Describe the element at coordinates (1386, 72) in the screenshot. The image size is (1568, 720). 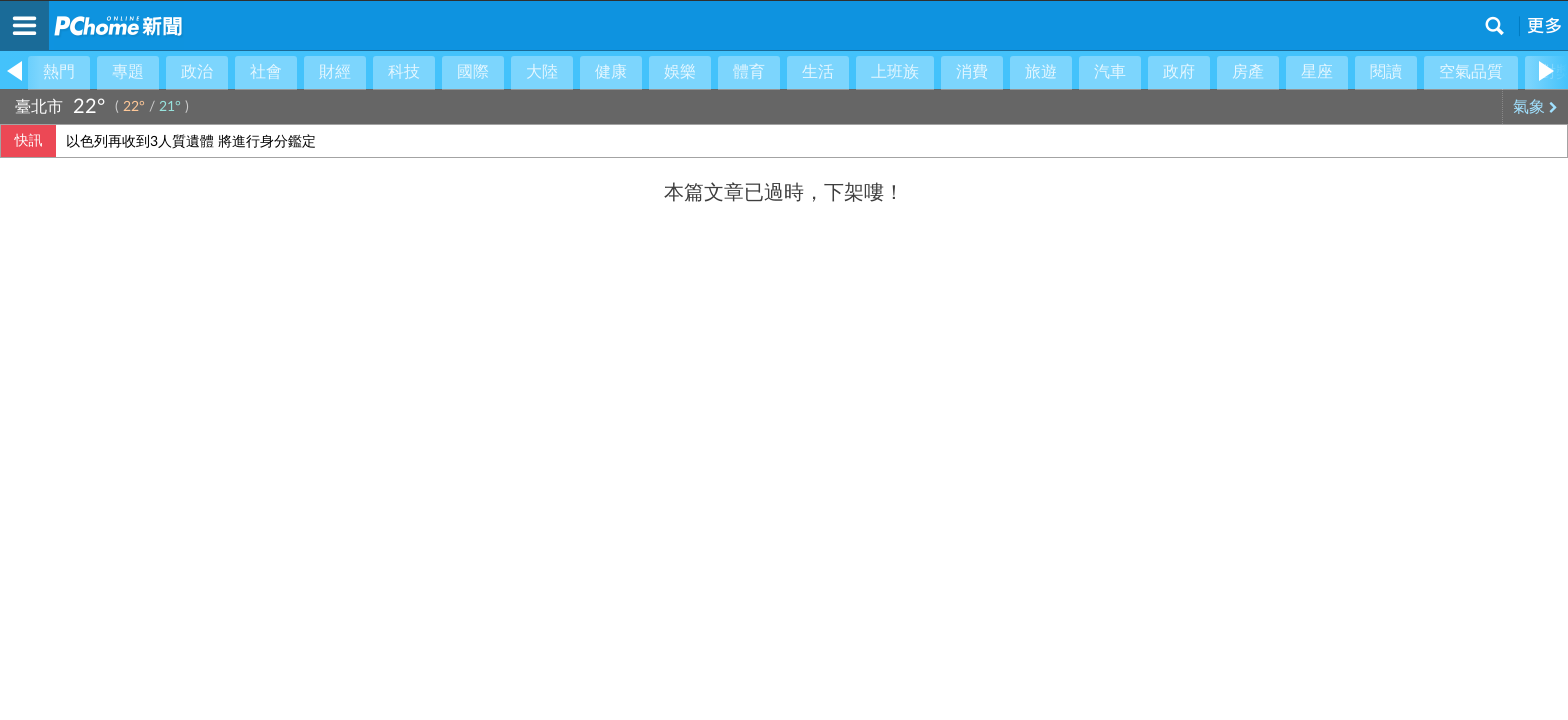
I see `閱讀` at that location.